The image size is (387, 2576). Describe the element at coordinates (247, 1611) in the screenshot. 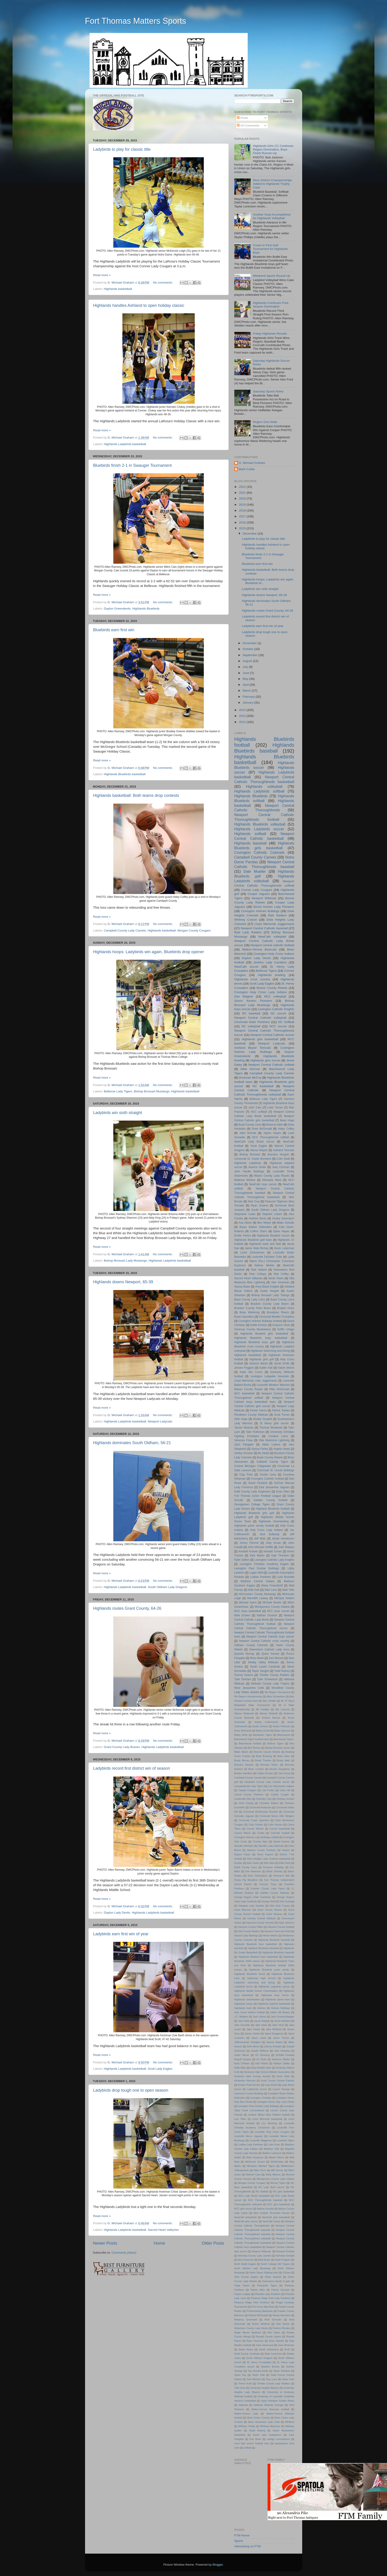

I see `NCC boys basketball` at that location.